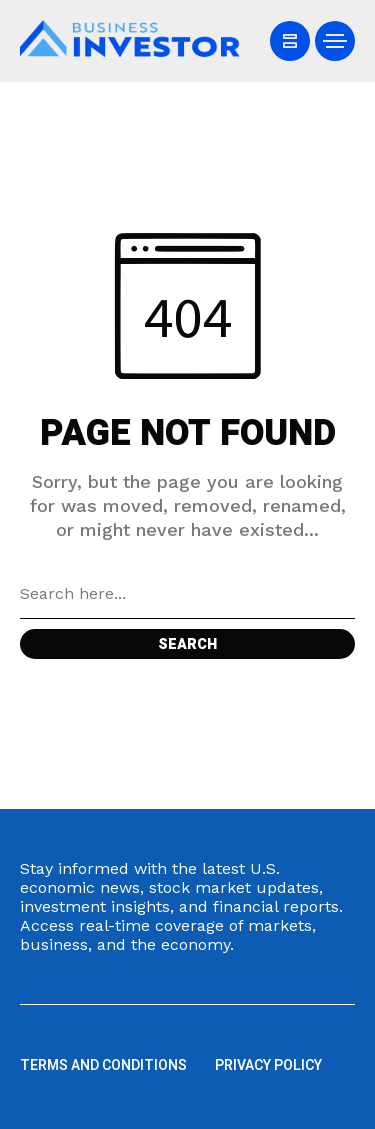 The height and width of the screenshot is (1129, 375). I want to click on Privacy Policy, so click(268, 1065).